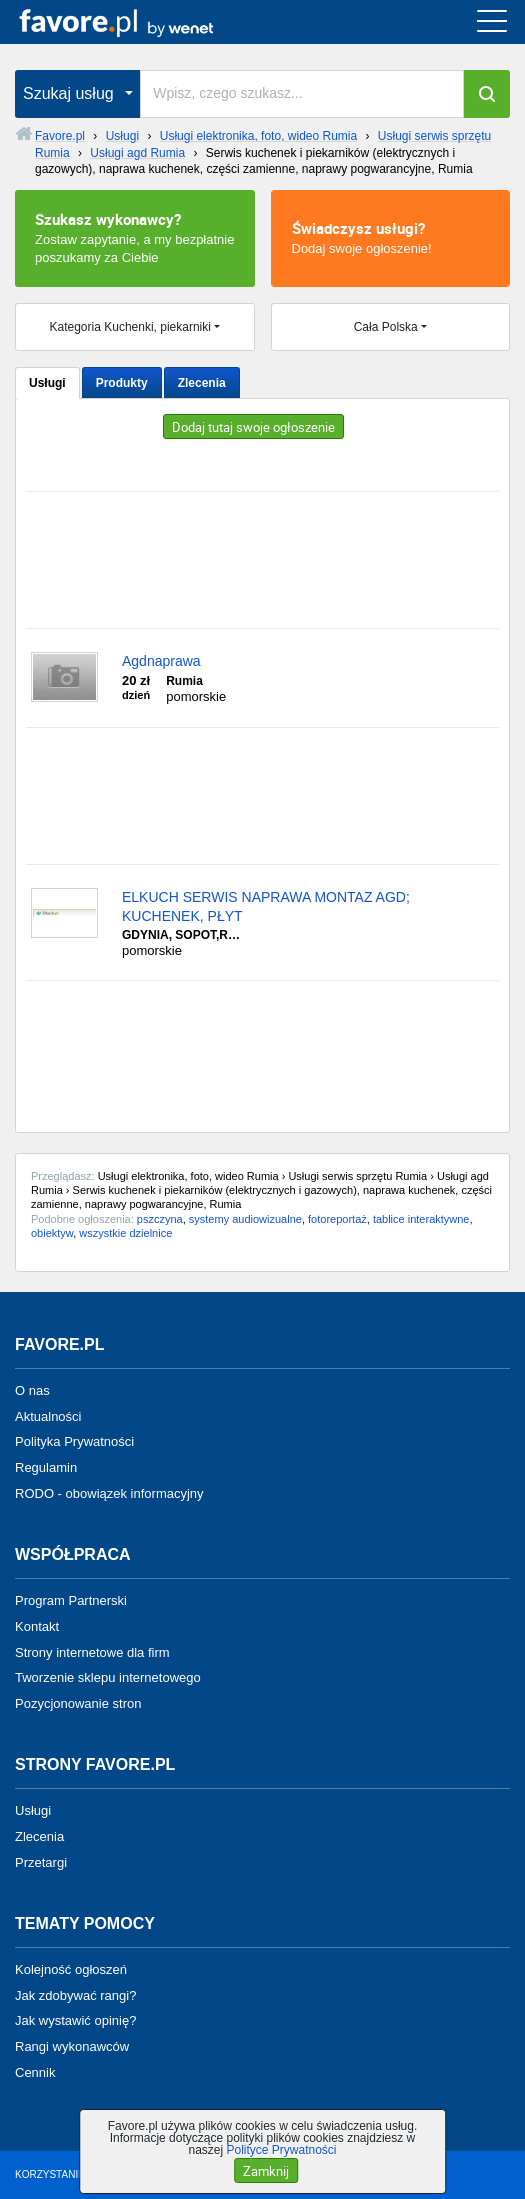 The image size is (525, 2199). What do you see at coordinates (46, 1467) in the screenshot?
I see `Regulamin` at bounding box center [46, 1467].